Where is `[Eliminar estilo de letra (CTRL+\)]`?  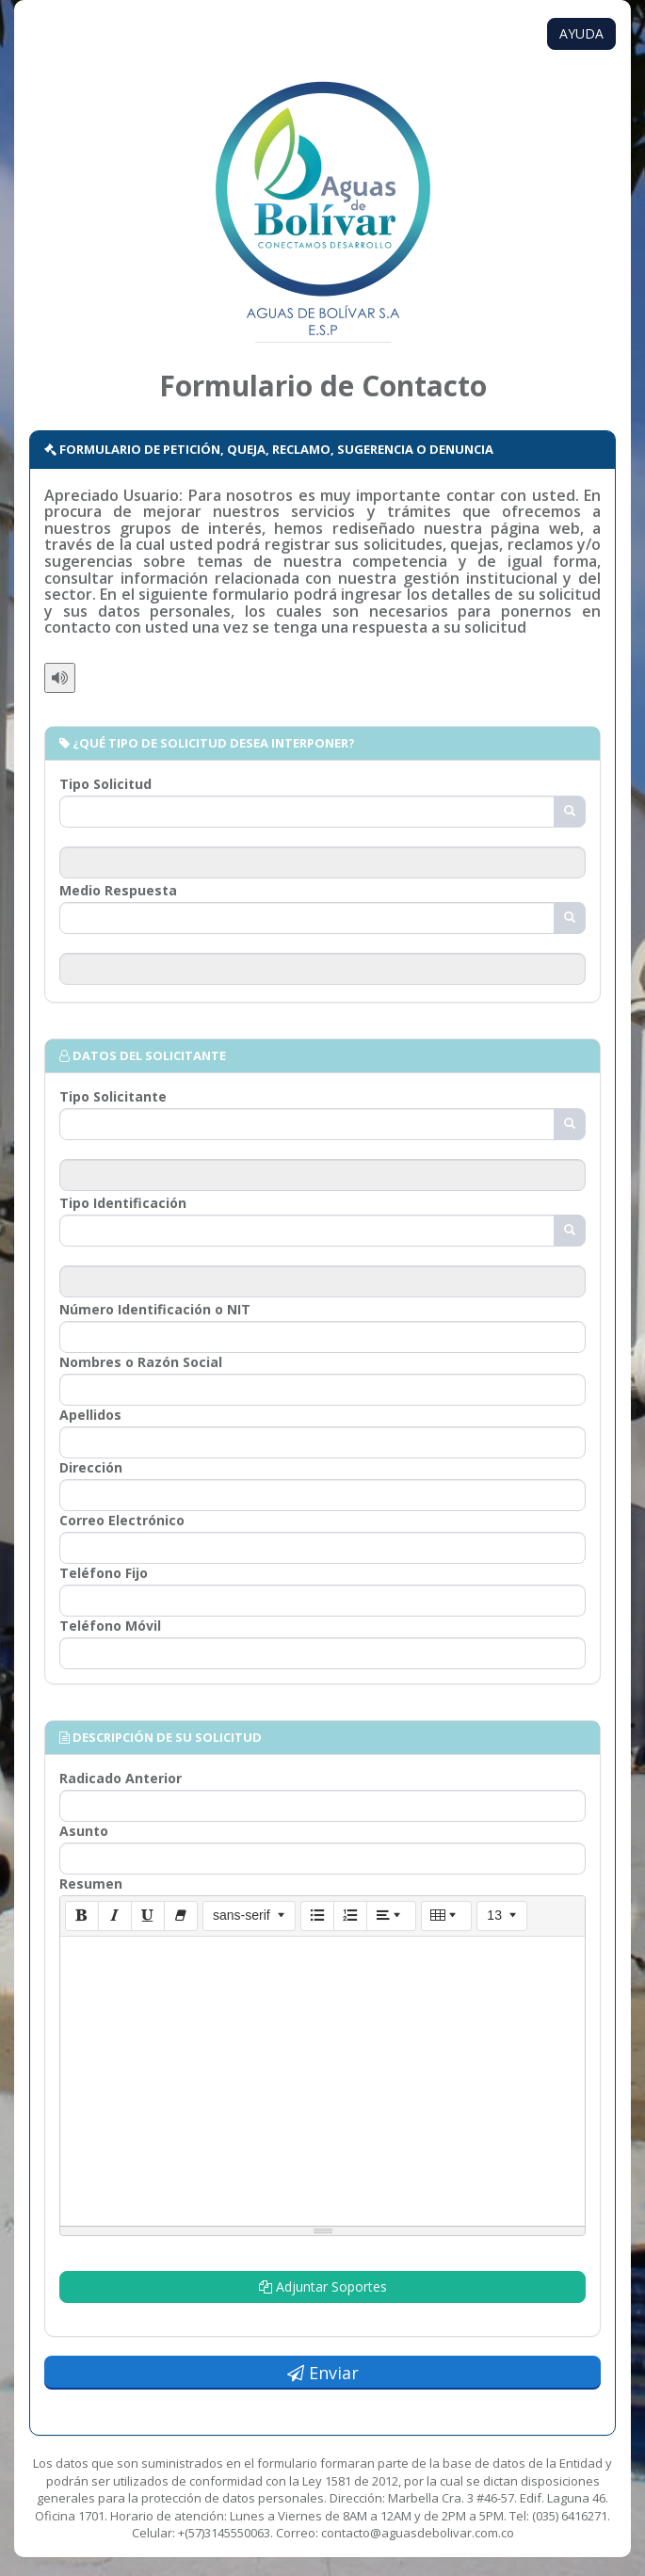
[Eliminar estilo de letra (CTRL+\)] is located at coordinates (181, 1916).